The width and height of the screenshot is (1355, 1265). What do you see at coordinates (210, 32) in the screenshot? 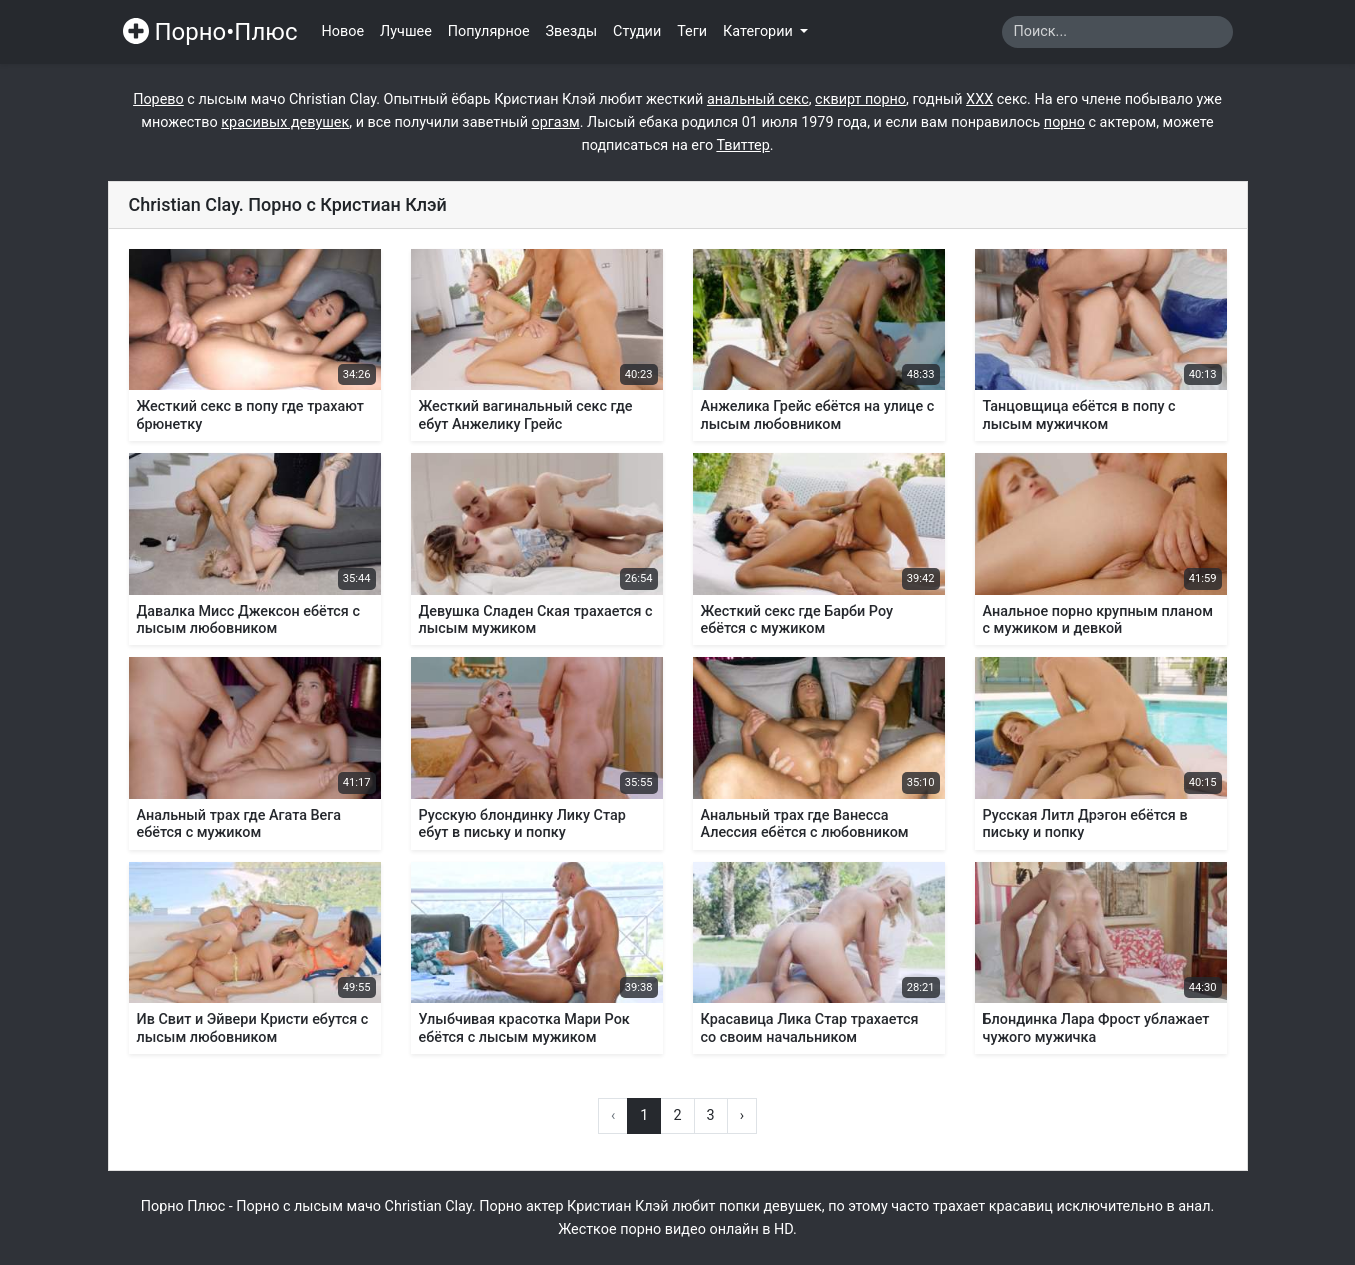
I see `Порно•Плюс` at bounding box center [210, 32].